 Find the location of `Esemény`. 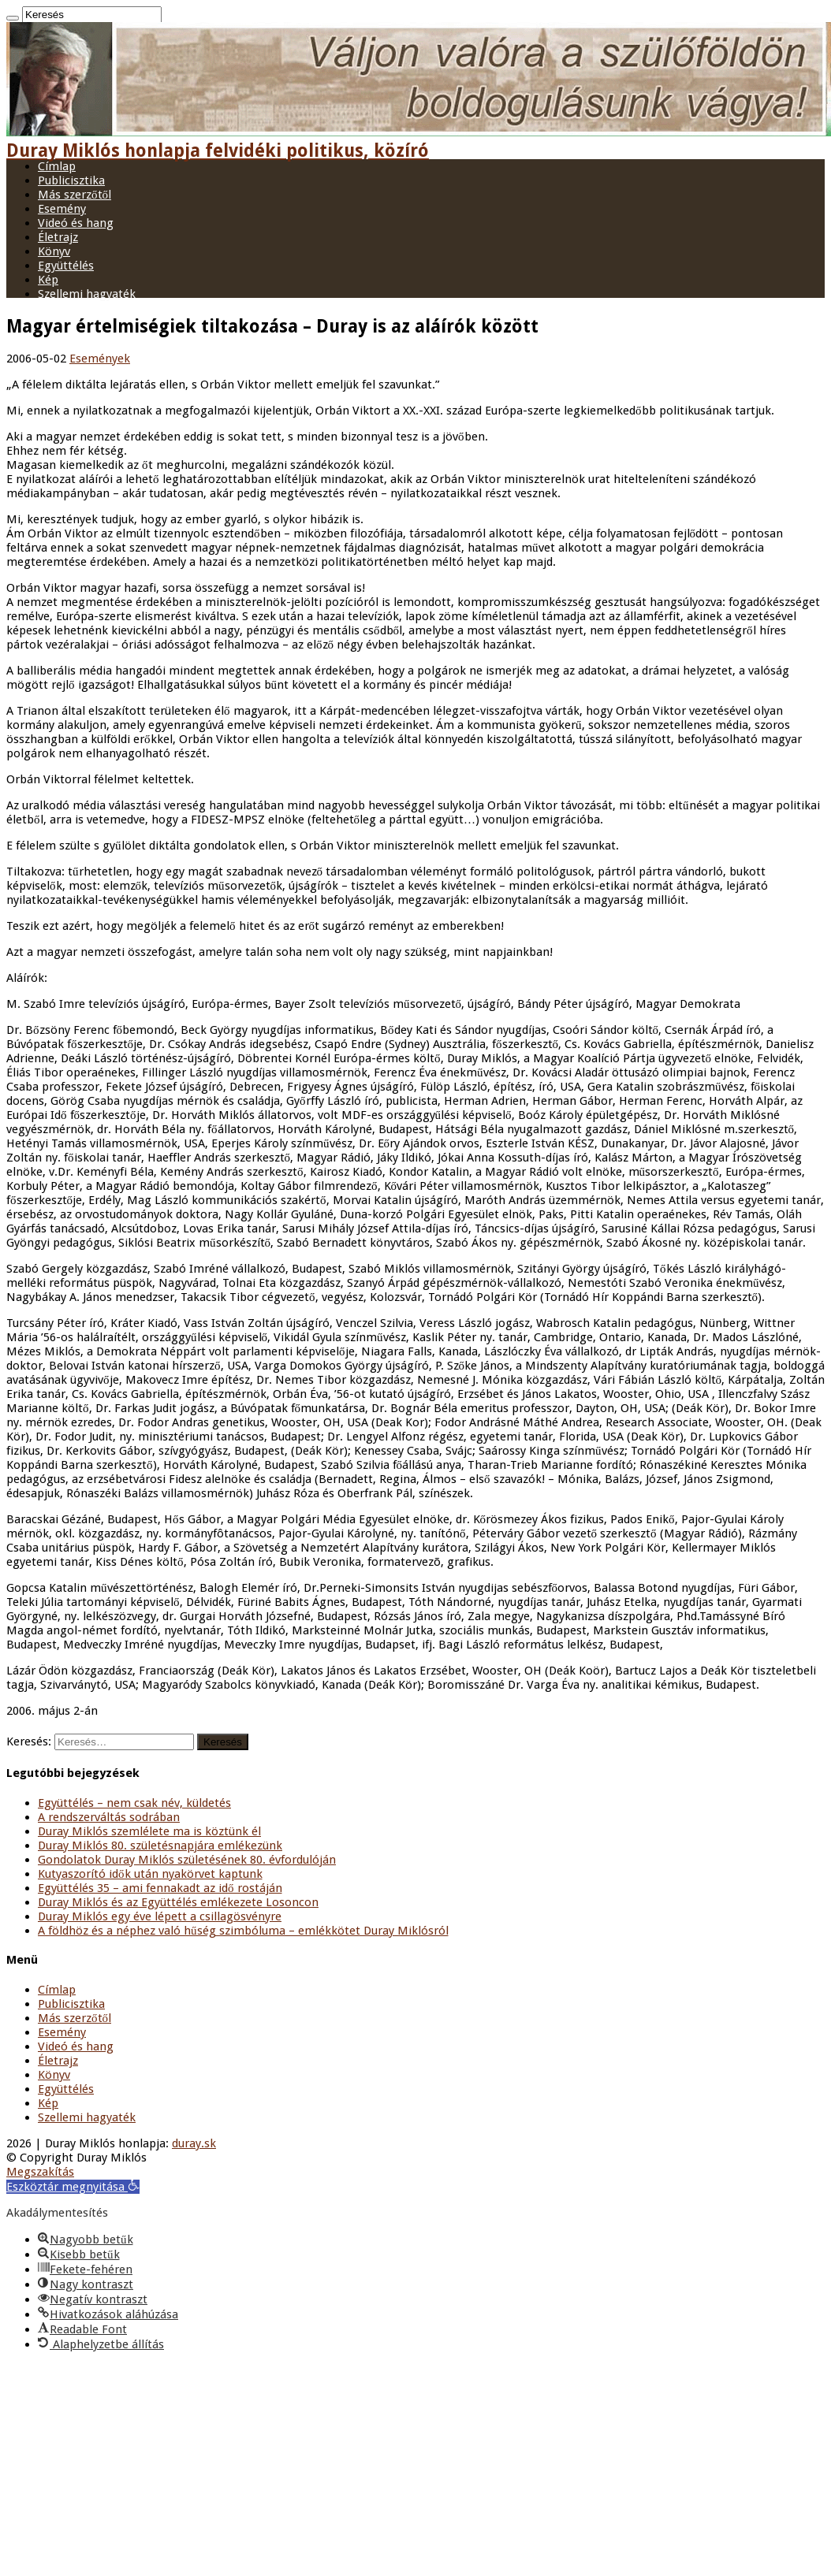

Esemény is located at coordinates (62, 209).